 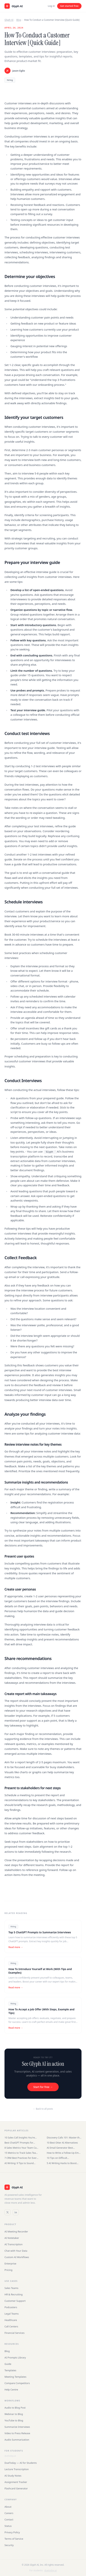 I want to click on AI Writing: 9 Tips to Sound More Human, so click(x=19, y=2163).